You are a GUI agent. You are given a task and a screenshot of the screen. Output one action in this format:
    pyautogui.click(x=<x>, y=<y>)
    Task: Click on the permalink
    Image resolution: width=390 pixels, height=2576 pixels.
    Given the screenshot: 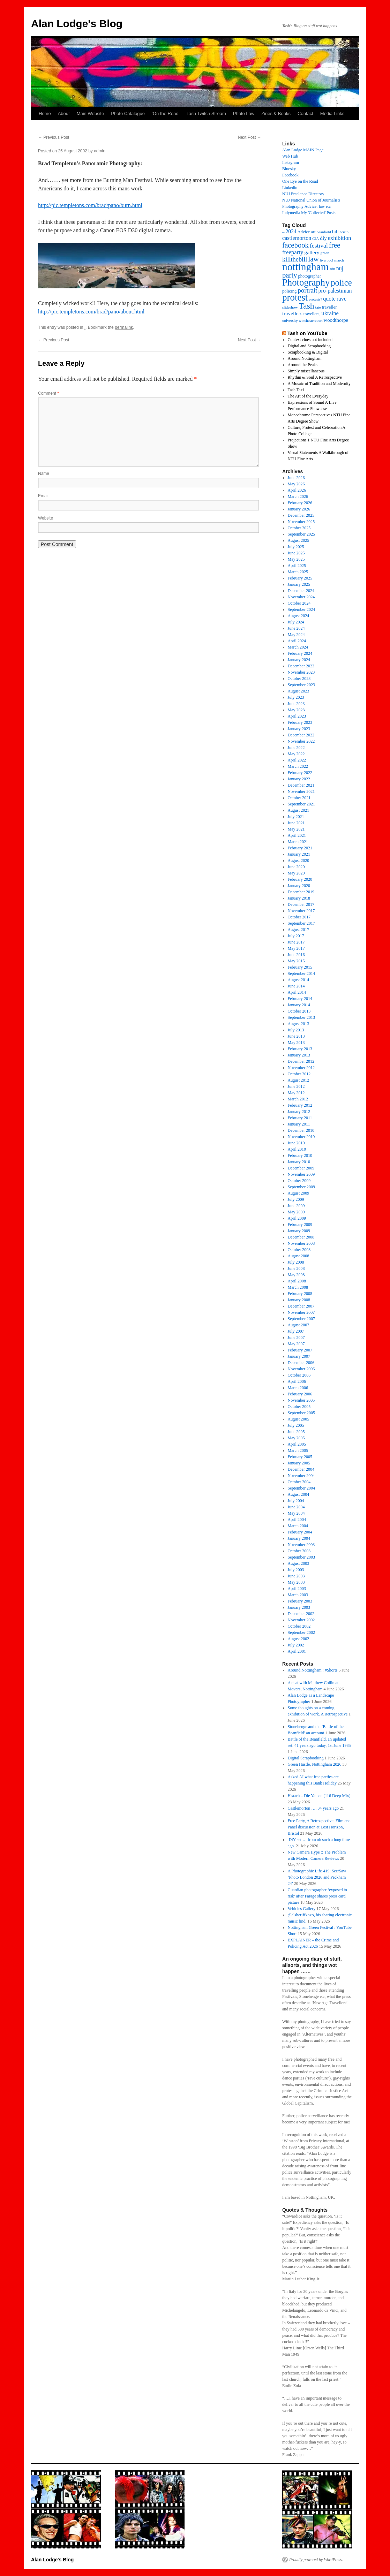 What is the action you would take?
    pyautogui.click(x=124, y=327)
    